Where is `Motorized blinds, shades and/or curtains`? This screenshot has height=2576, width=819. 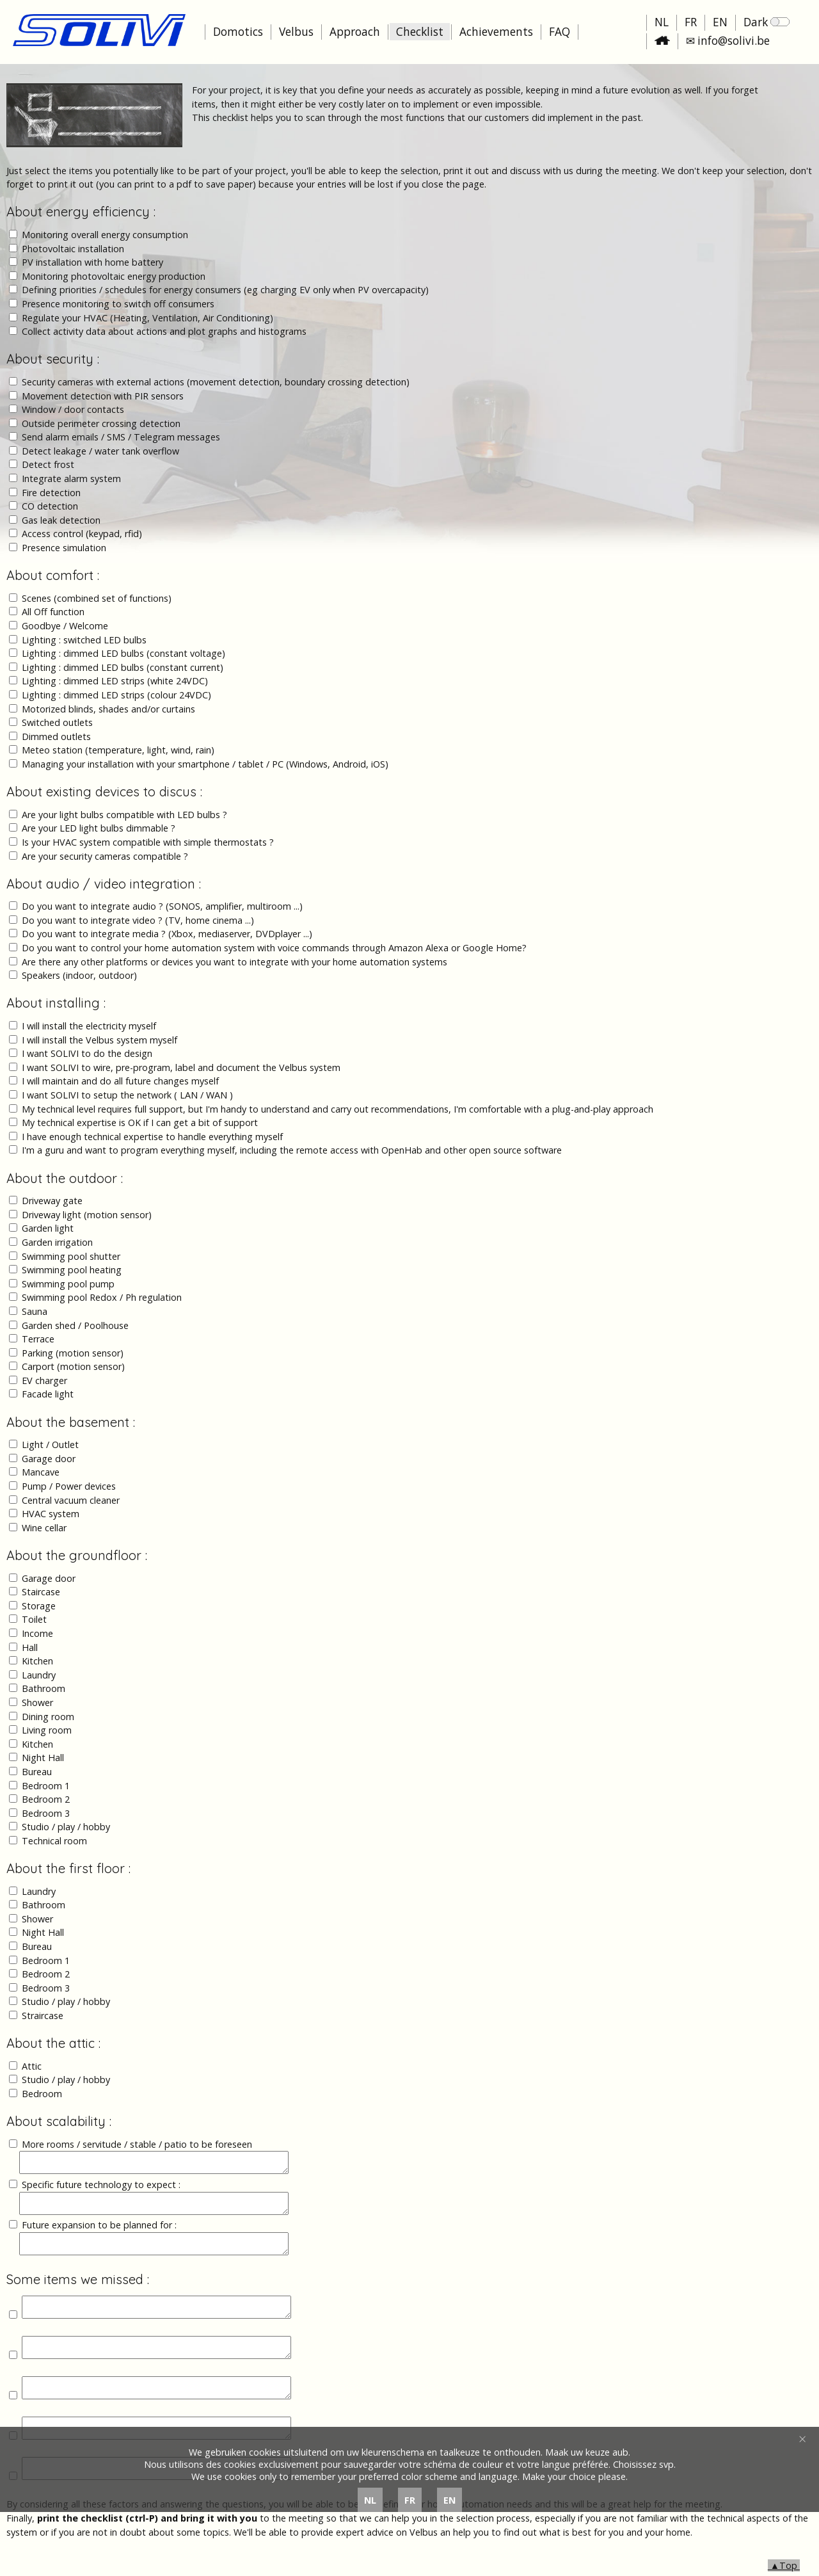
Motorized blinds, shades and/or curtains is located at coordinates (108, 709).